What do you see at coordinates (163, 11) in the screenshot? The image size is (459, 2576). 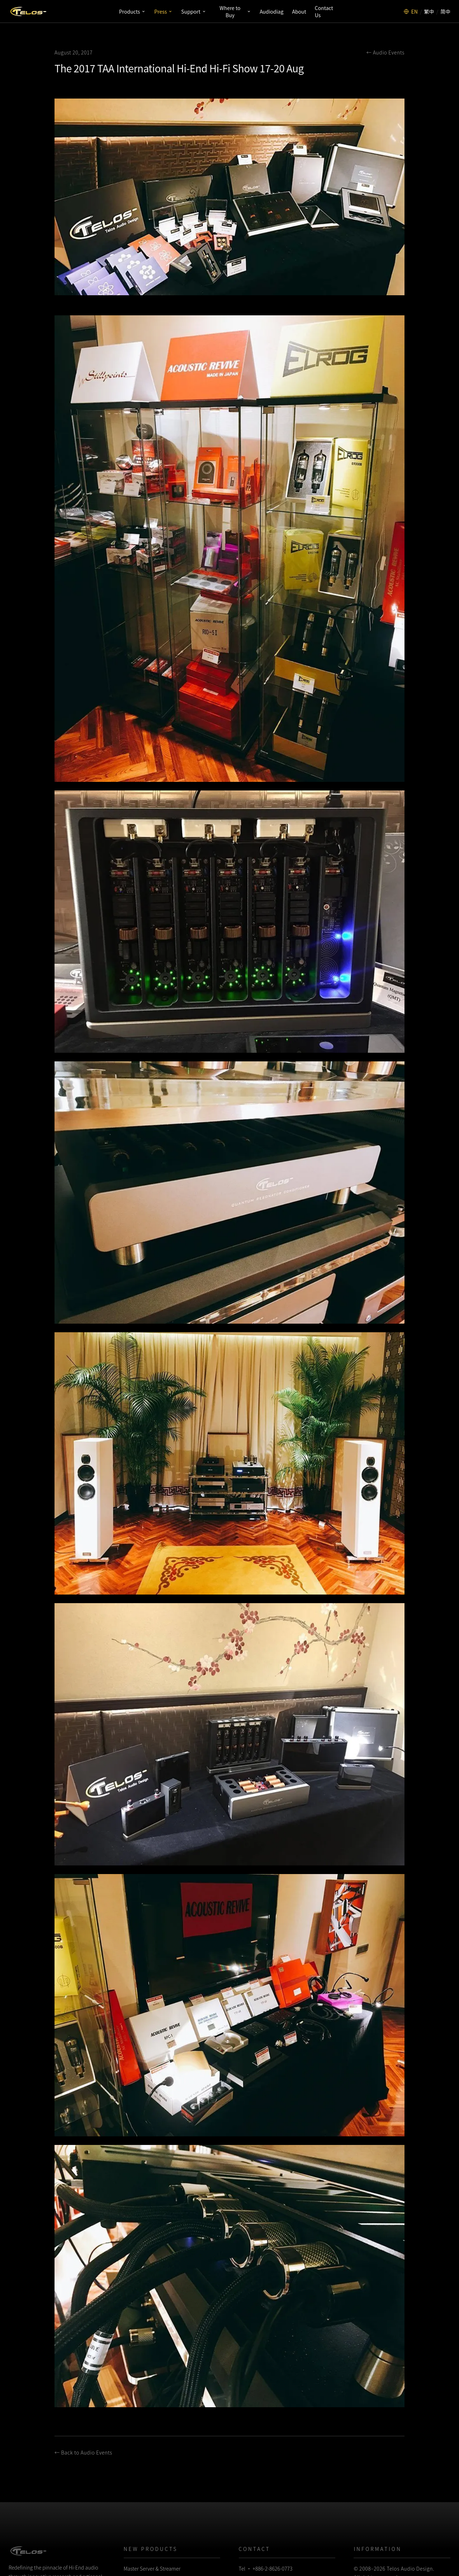 I see `Press` at bounding box center [163, 11].